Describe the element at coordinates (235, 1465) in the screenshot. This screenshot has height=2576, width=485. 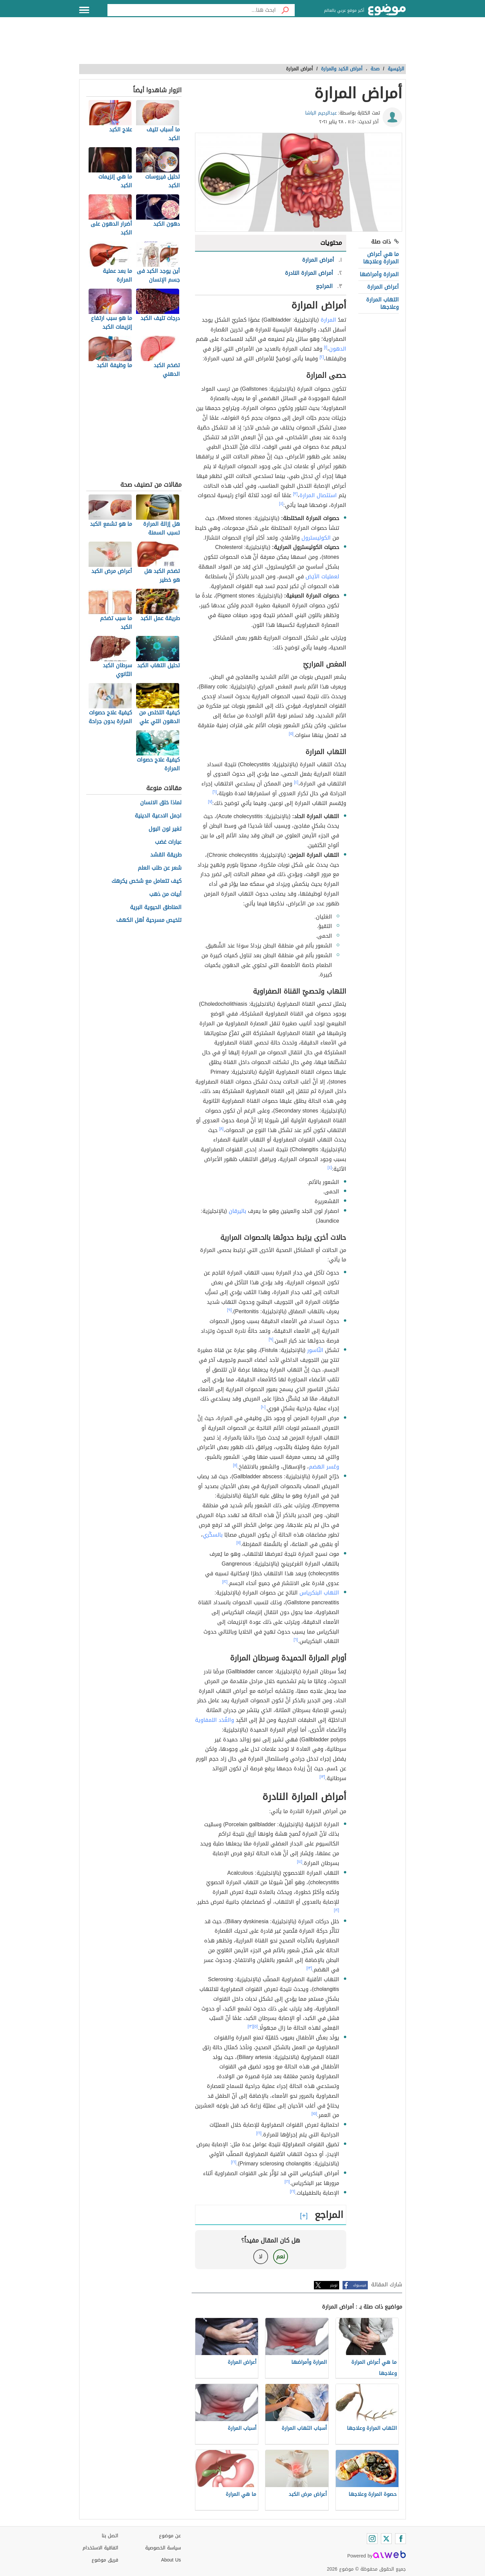
I see `[١١]` at that location.